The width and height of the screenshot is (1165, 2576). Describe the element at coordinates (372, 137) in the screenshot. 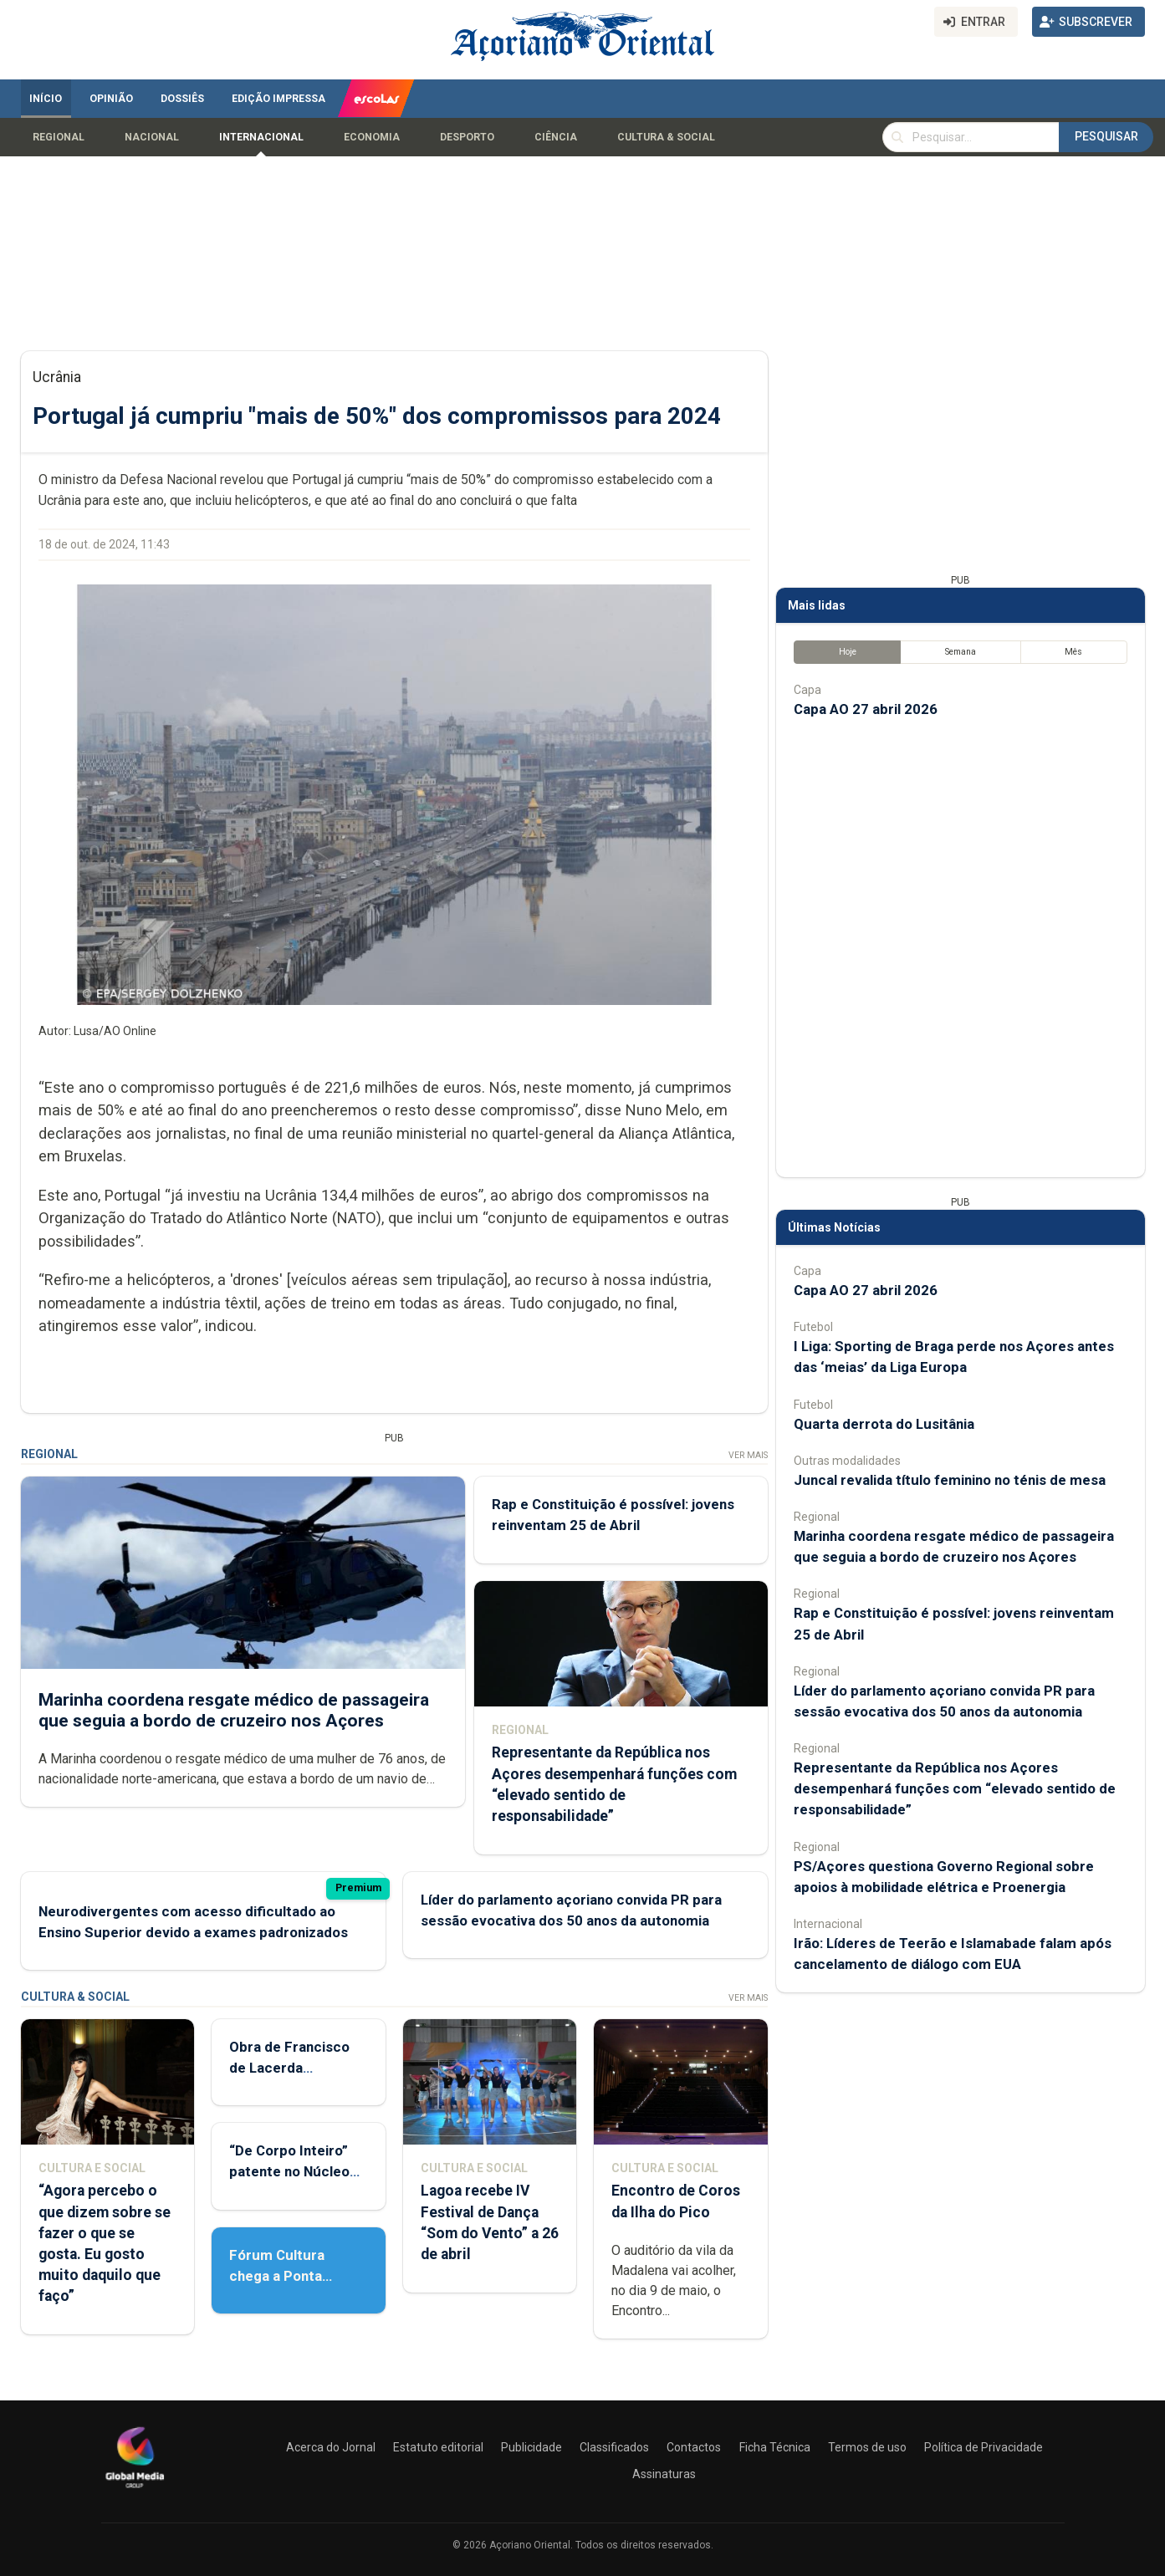

I see `Economia` at that location.